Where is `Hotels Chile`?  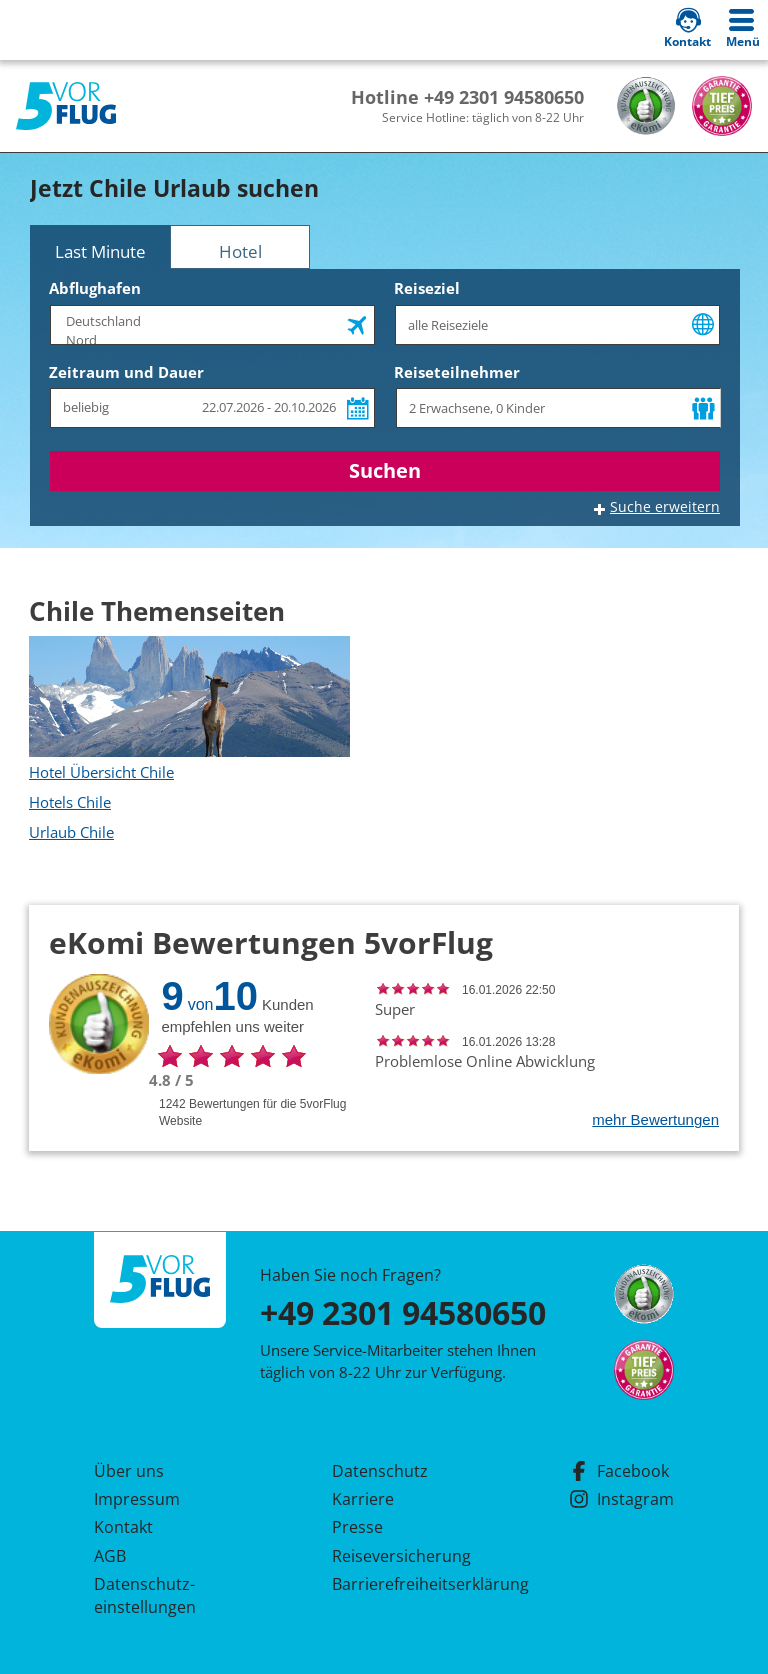
Hotels Chile is located at coordinates (70, 802).